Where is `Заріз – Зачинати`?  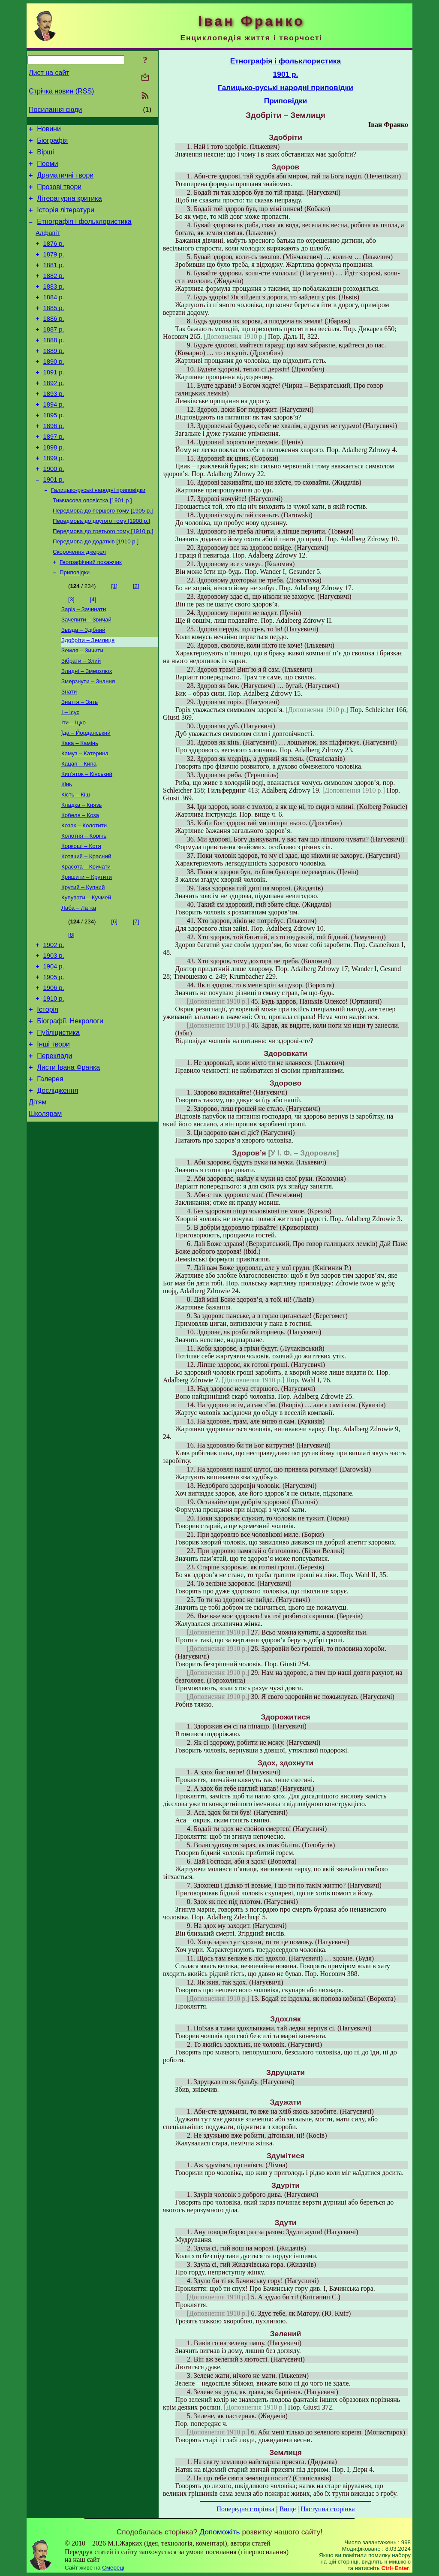
Заріз – Зачинати is located at coordinates (83, 660).